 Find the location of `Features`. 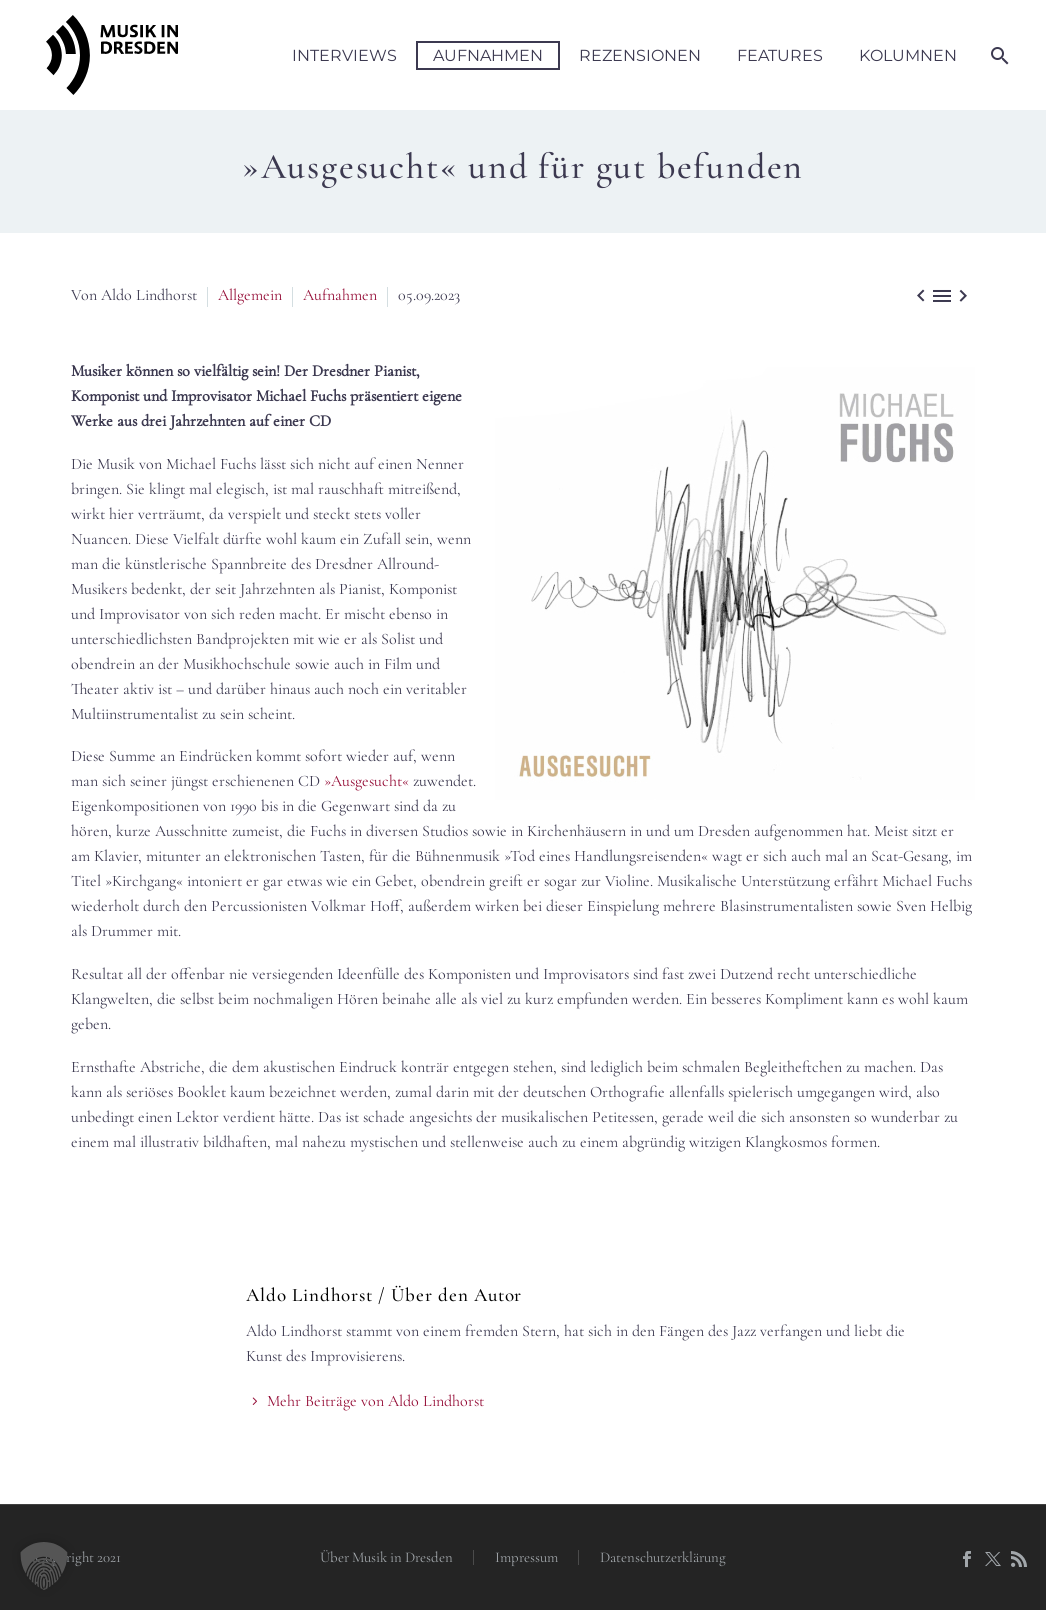

Features is located at coordinates (780, 55).